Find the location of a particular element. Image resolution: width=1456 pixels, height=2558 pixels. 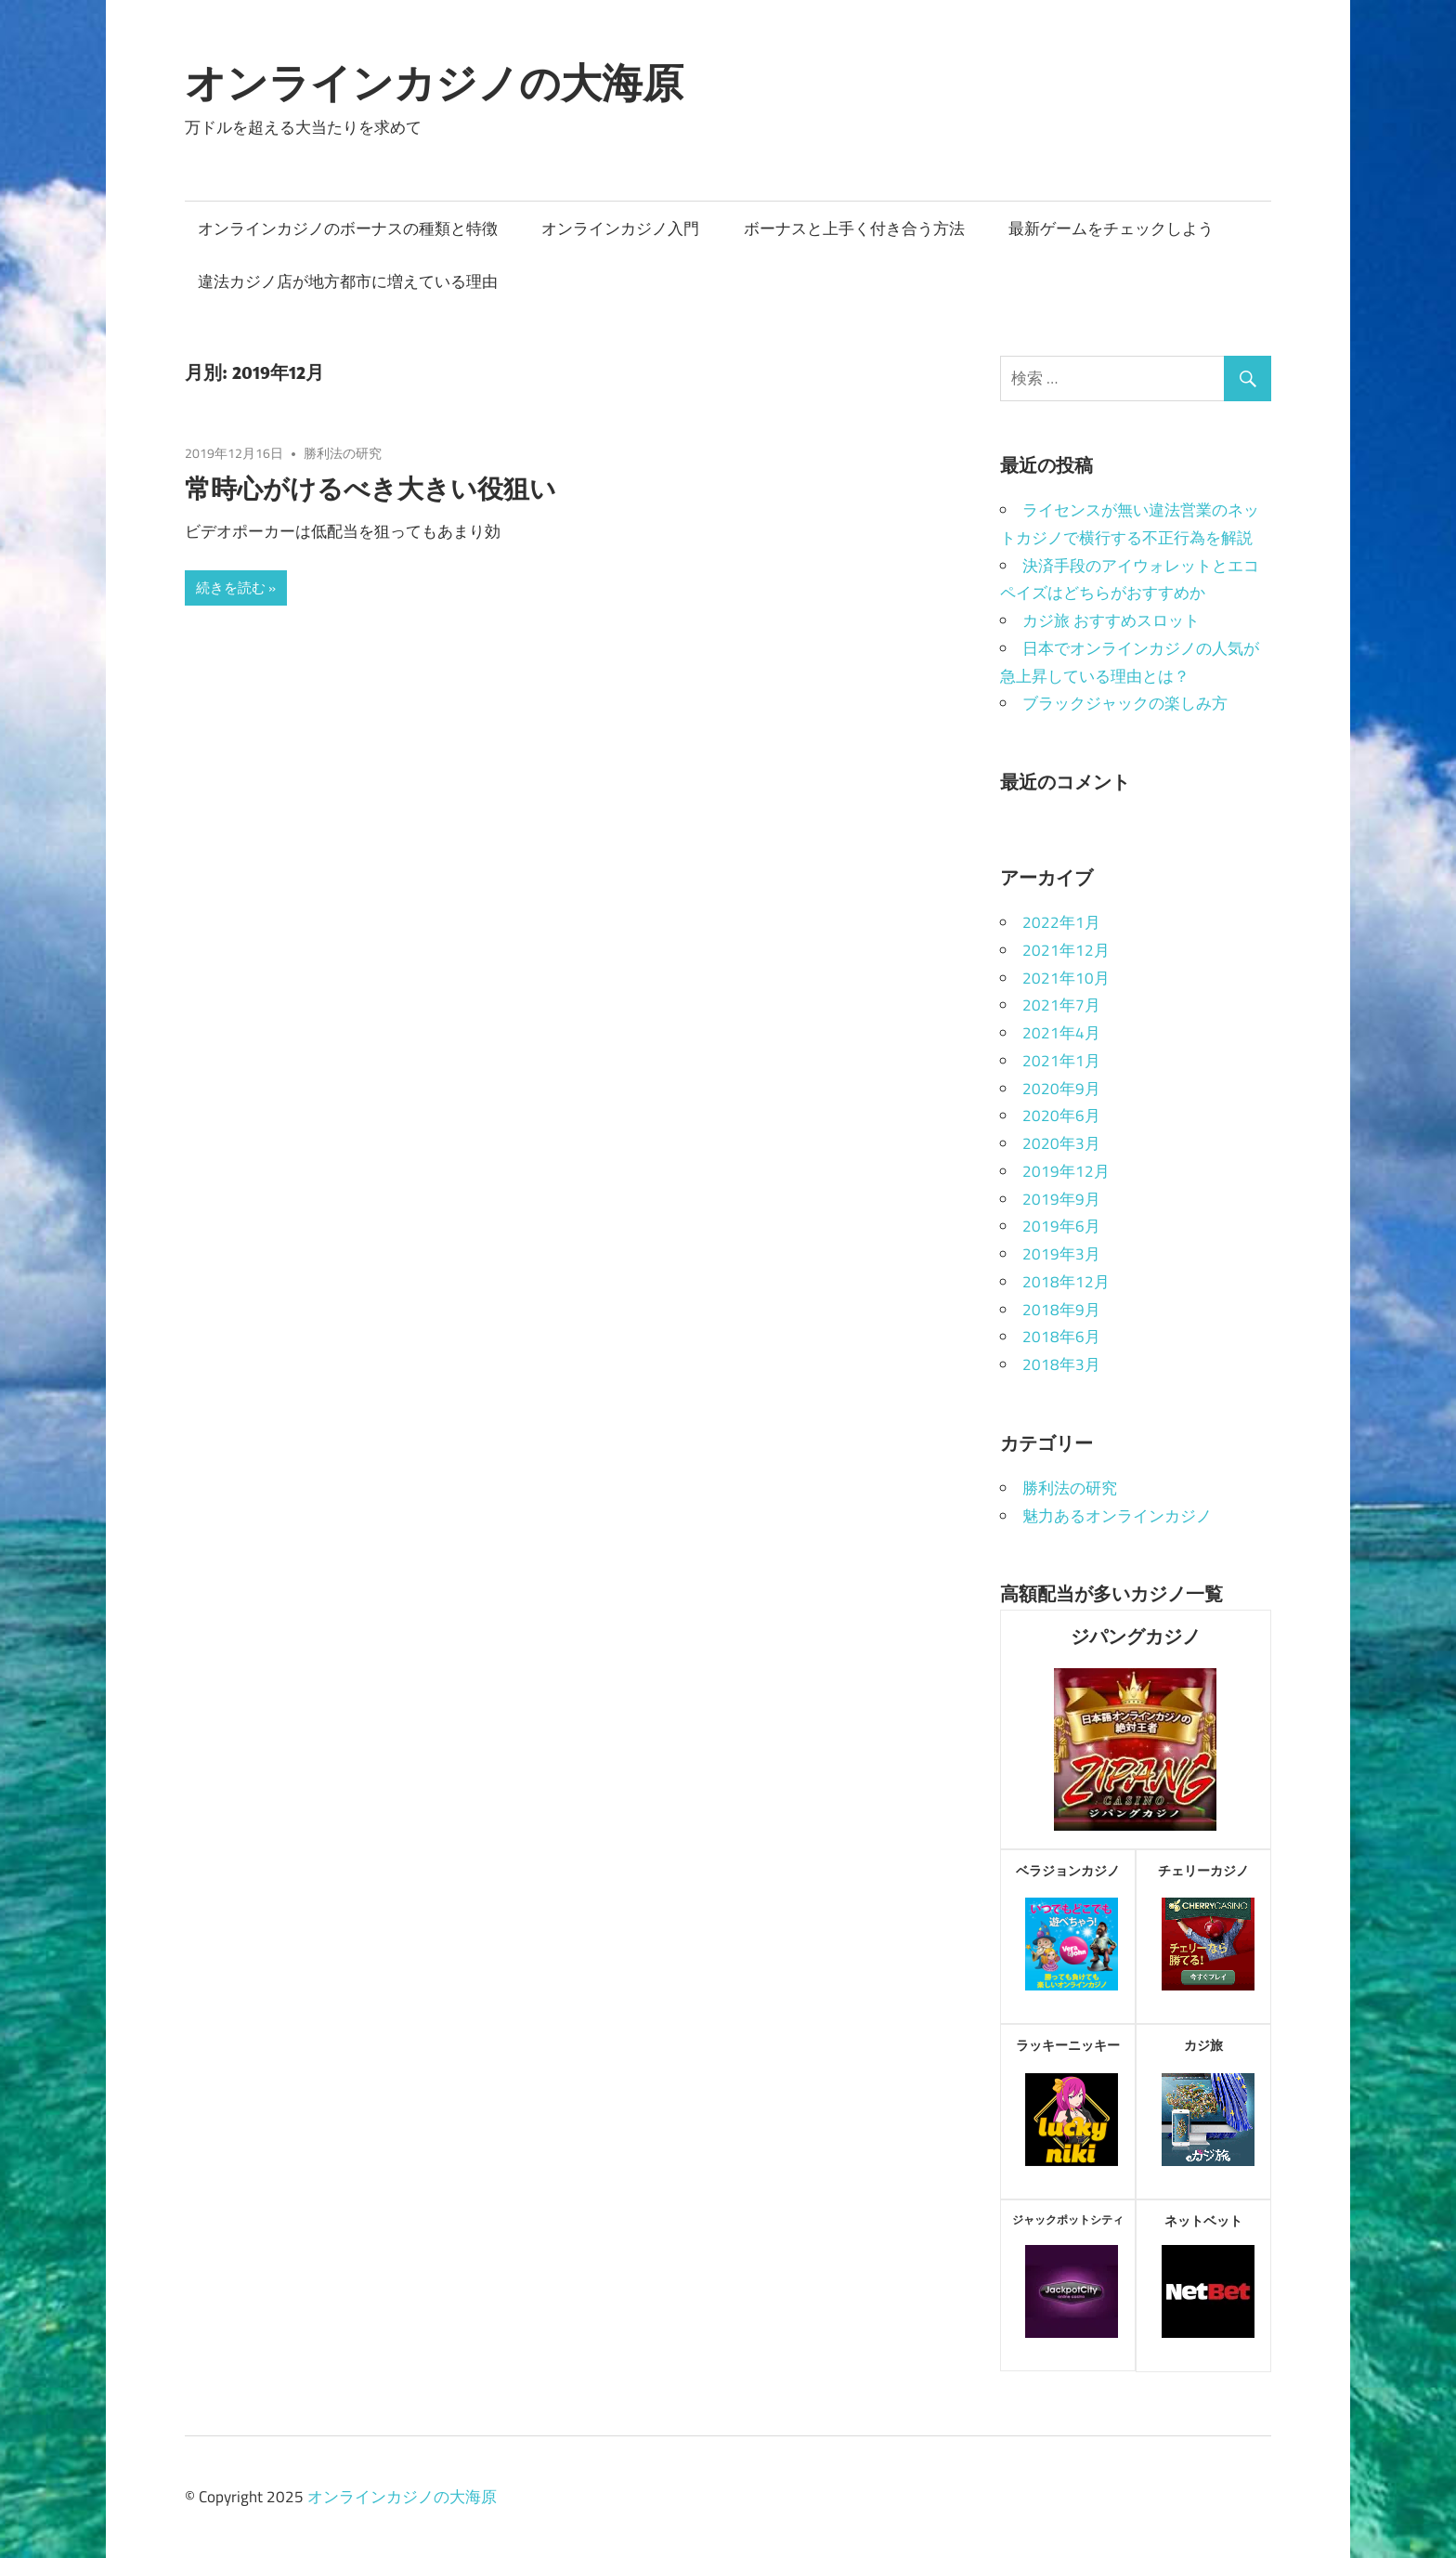

オンラインカジノのボーナスの種類と特徴 is located at coordinates (348, 228).